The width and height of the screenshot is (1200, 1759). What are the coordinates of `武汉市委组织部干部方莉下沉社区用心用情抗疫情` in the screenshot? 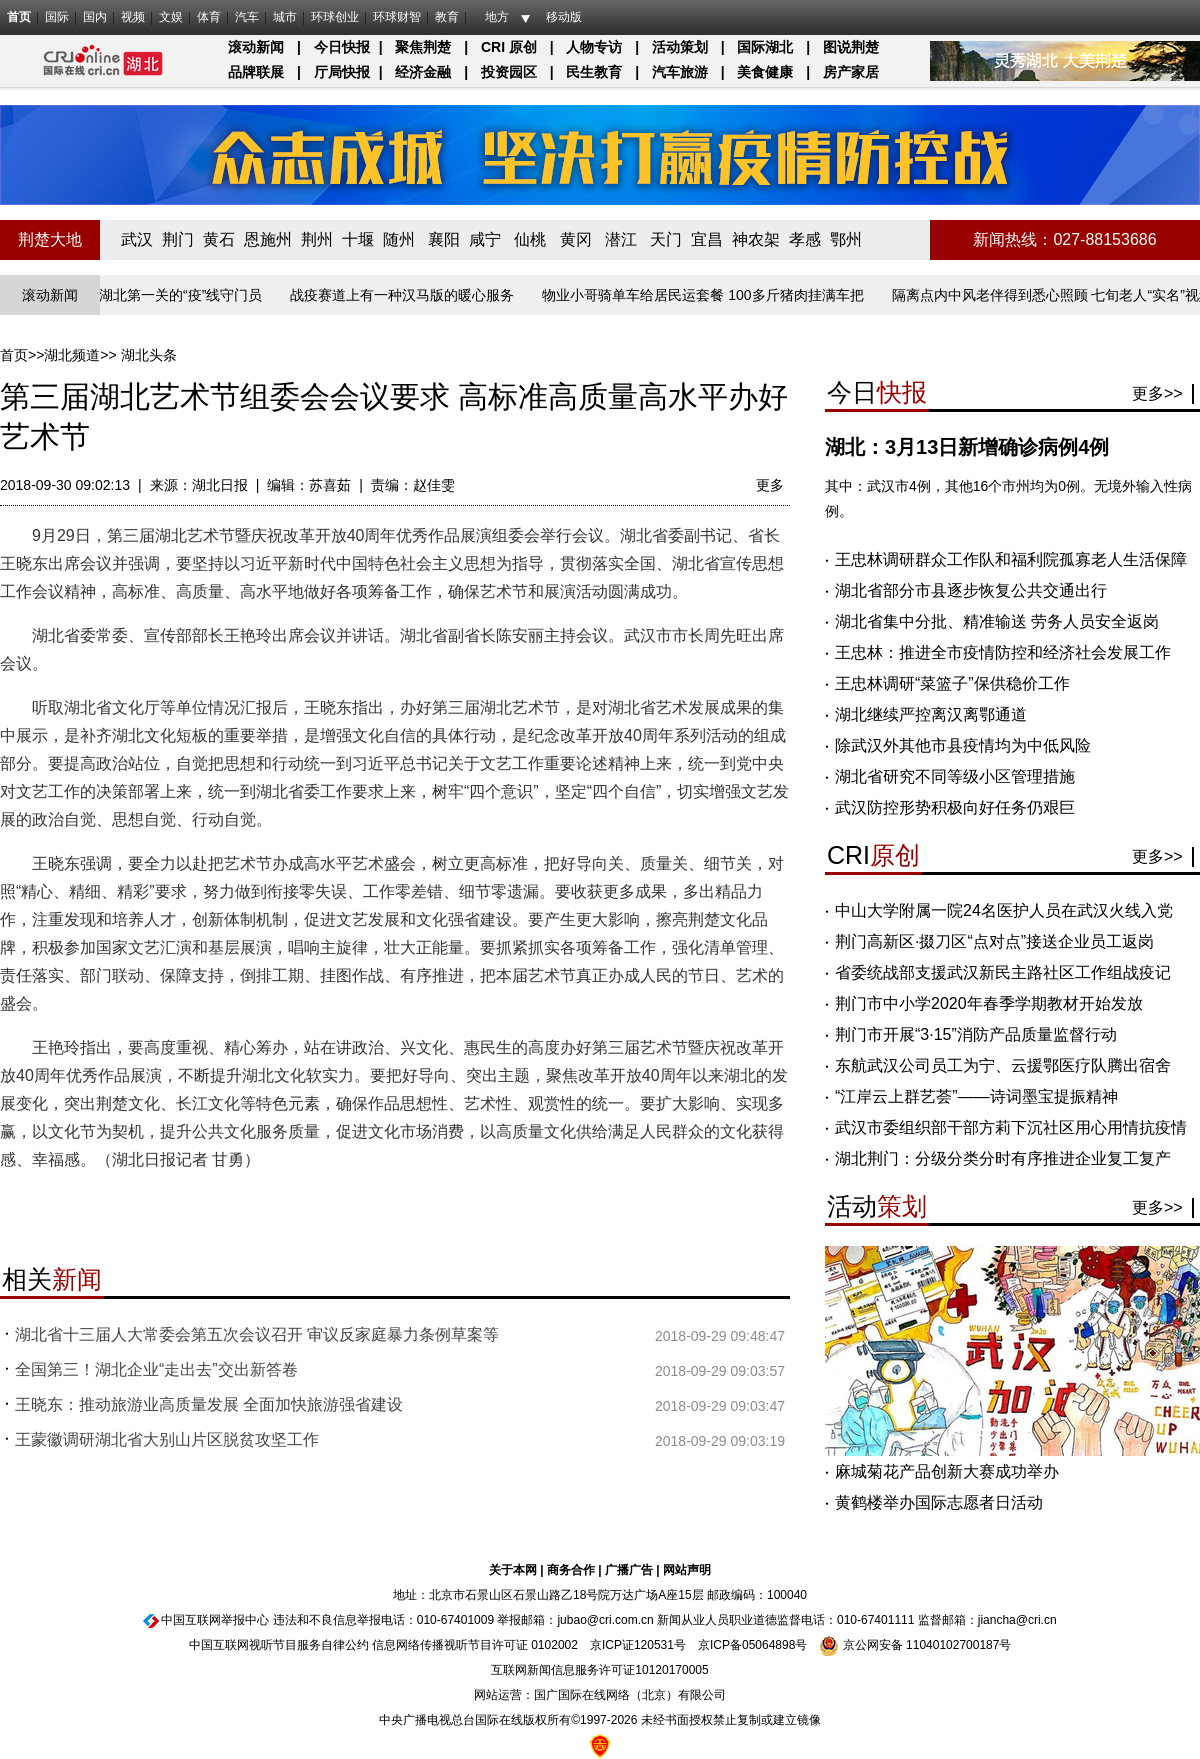 It's located at (1011, 1127).